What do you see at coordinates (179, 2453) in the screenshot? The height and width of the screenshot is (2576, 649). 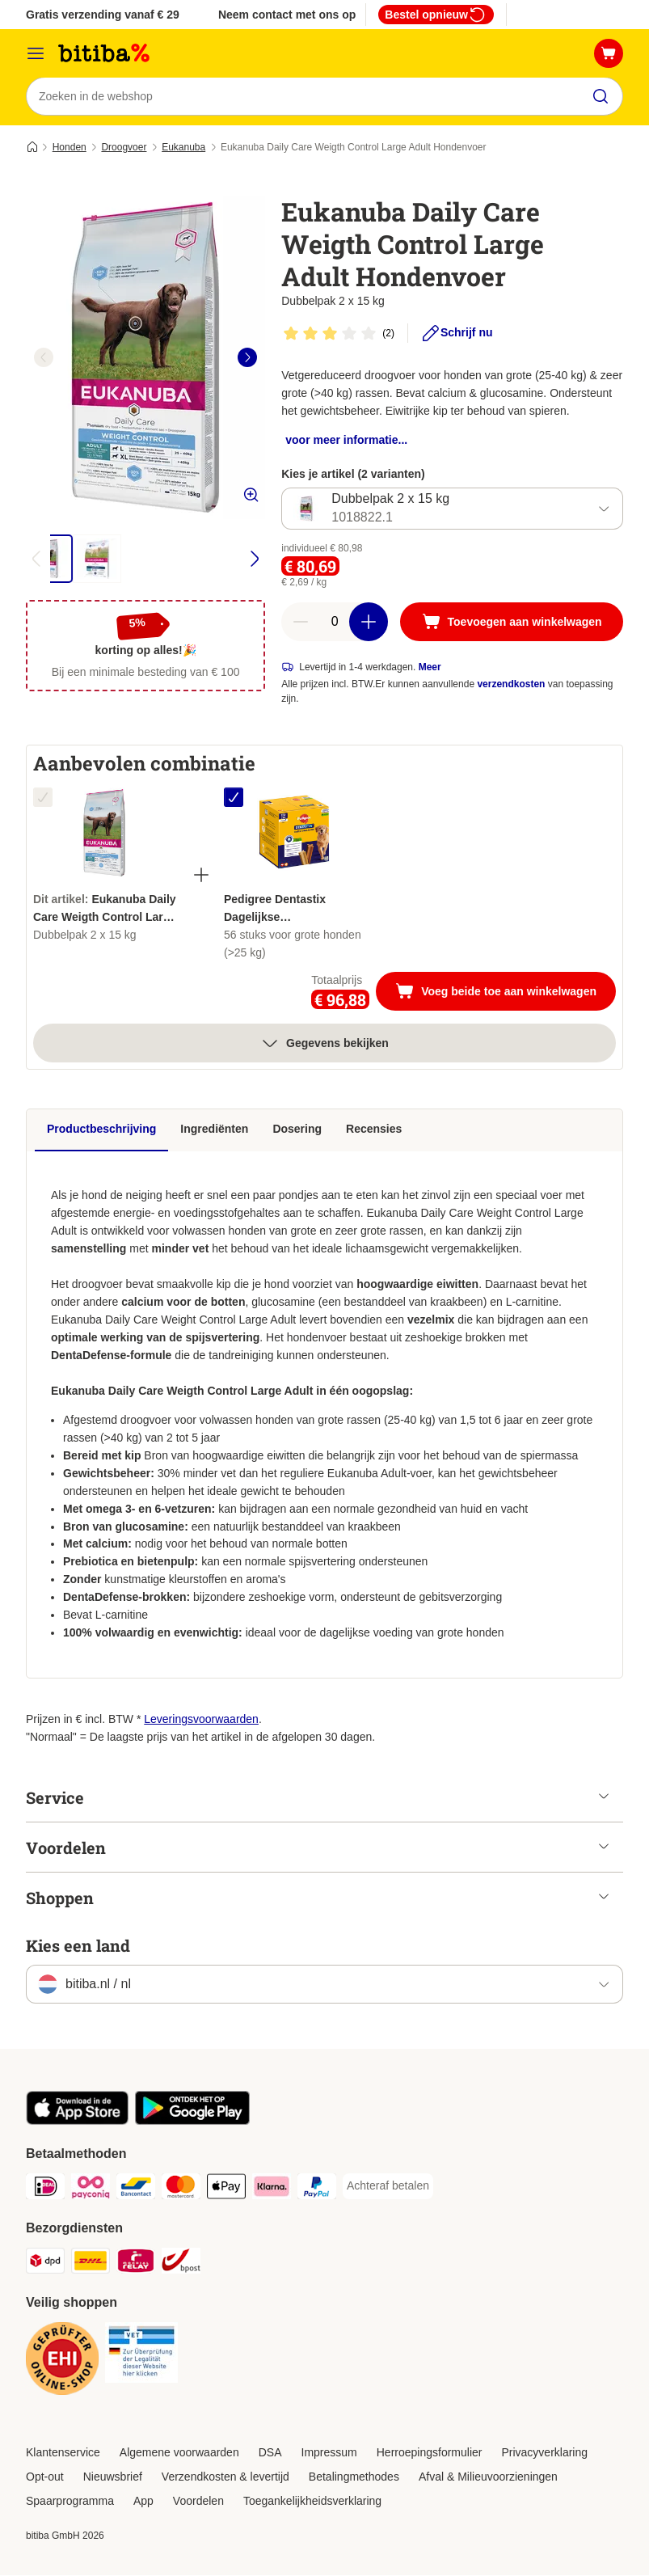 I see `Algemene voorwaarden` at bounding box center [179, 2453].